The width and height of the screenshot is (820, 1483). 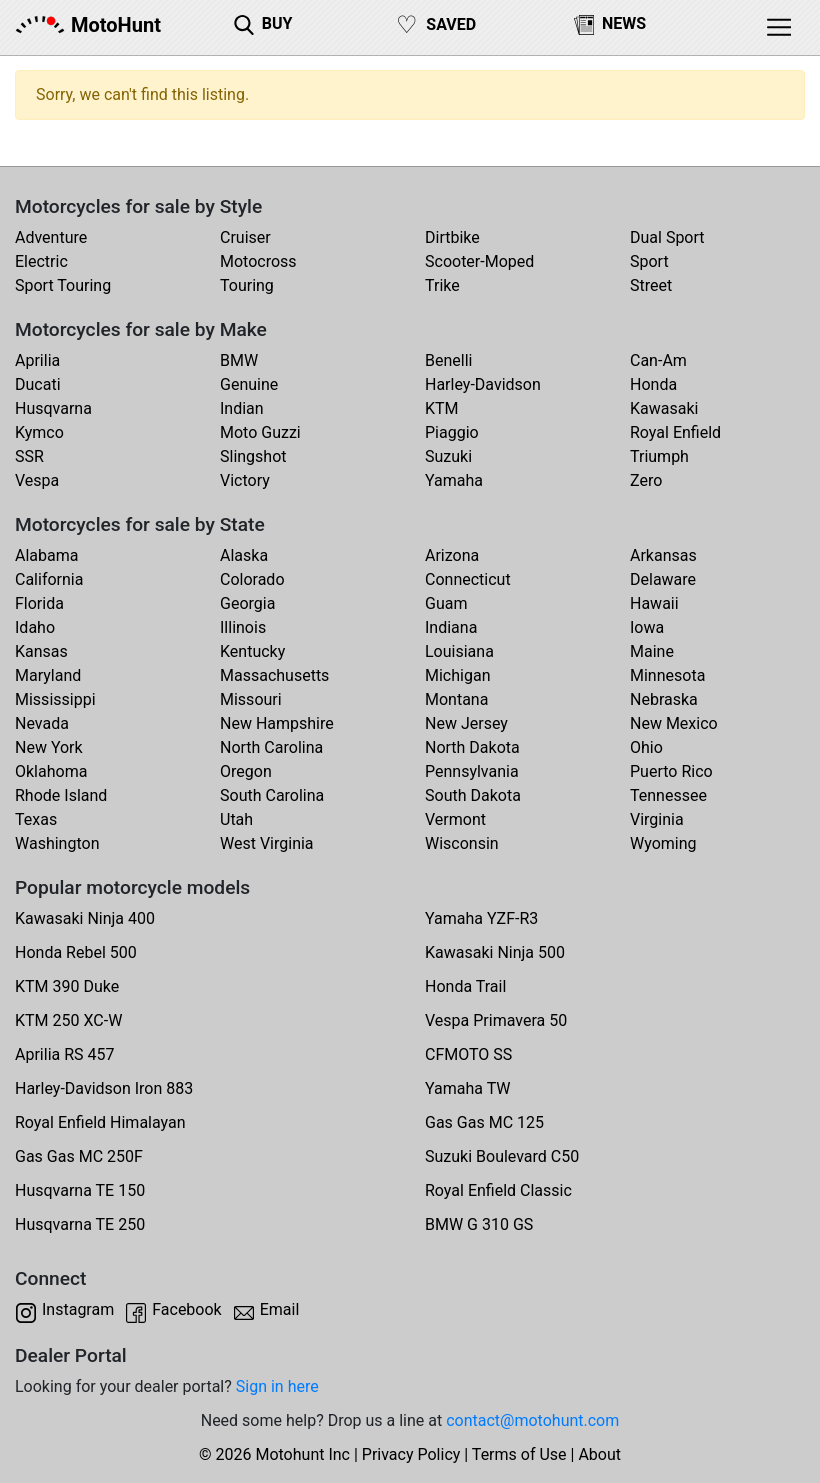 I want to click on Scooter-Moped, so click(x=479, y=261).